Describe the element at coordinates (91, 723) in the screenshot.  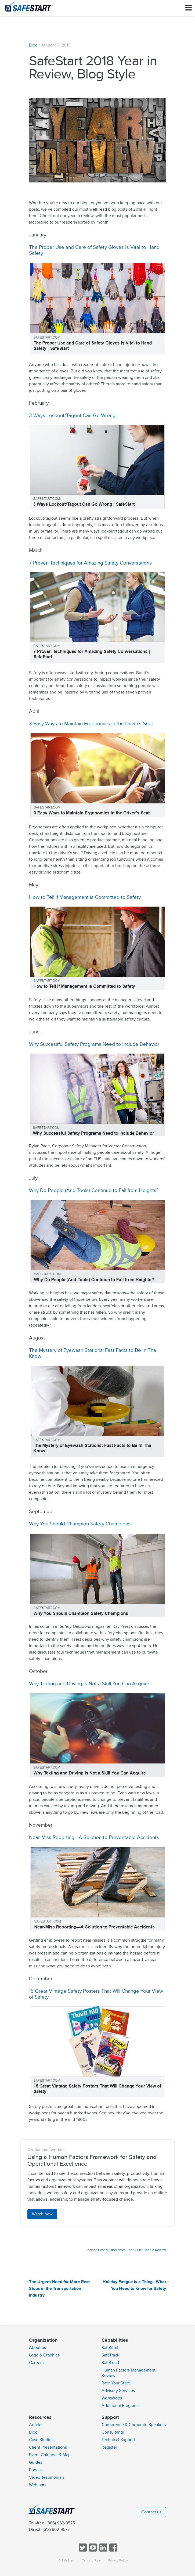
I see `3 Easy Ways to Maintain Ergonomics in the Driver’s Seat` at that location.